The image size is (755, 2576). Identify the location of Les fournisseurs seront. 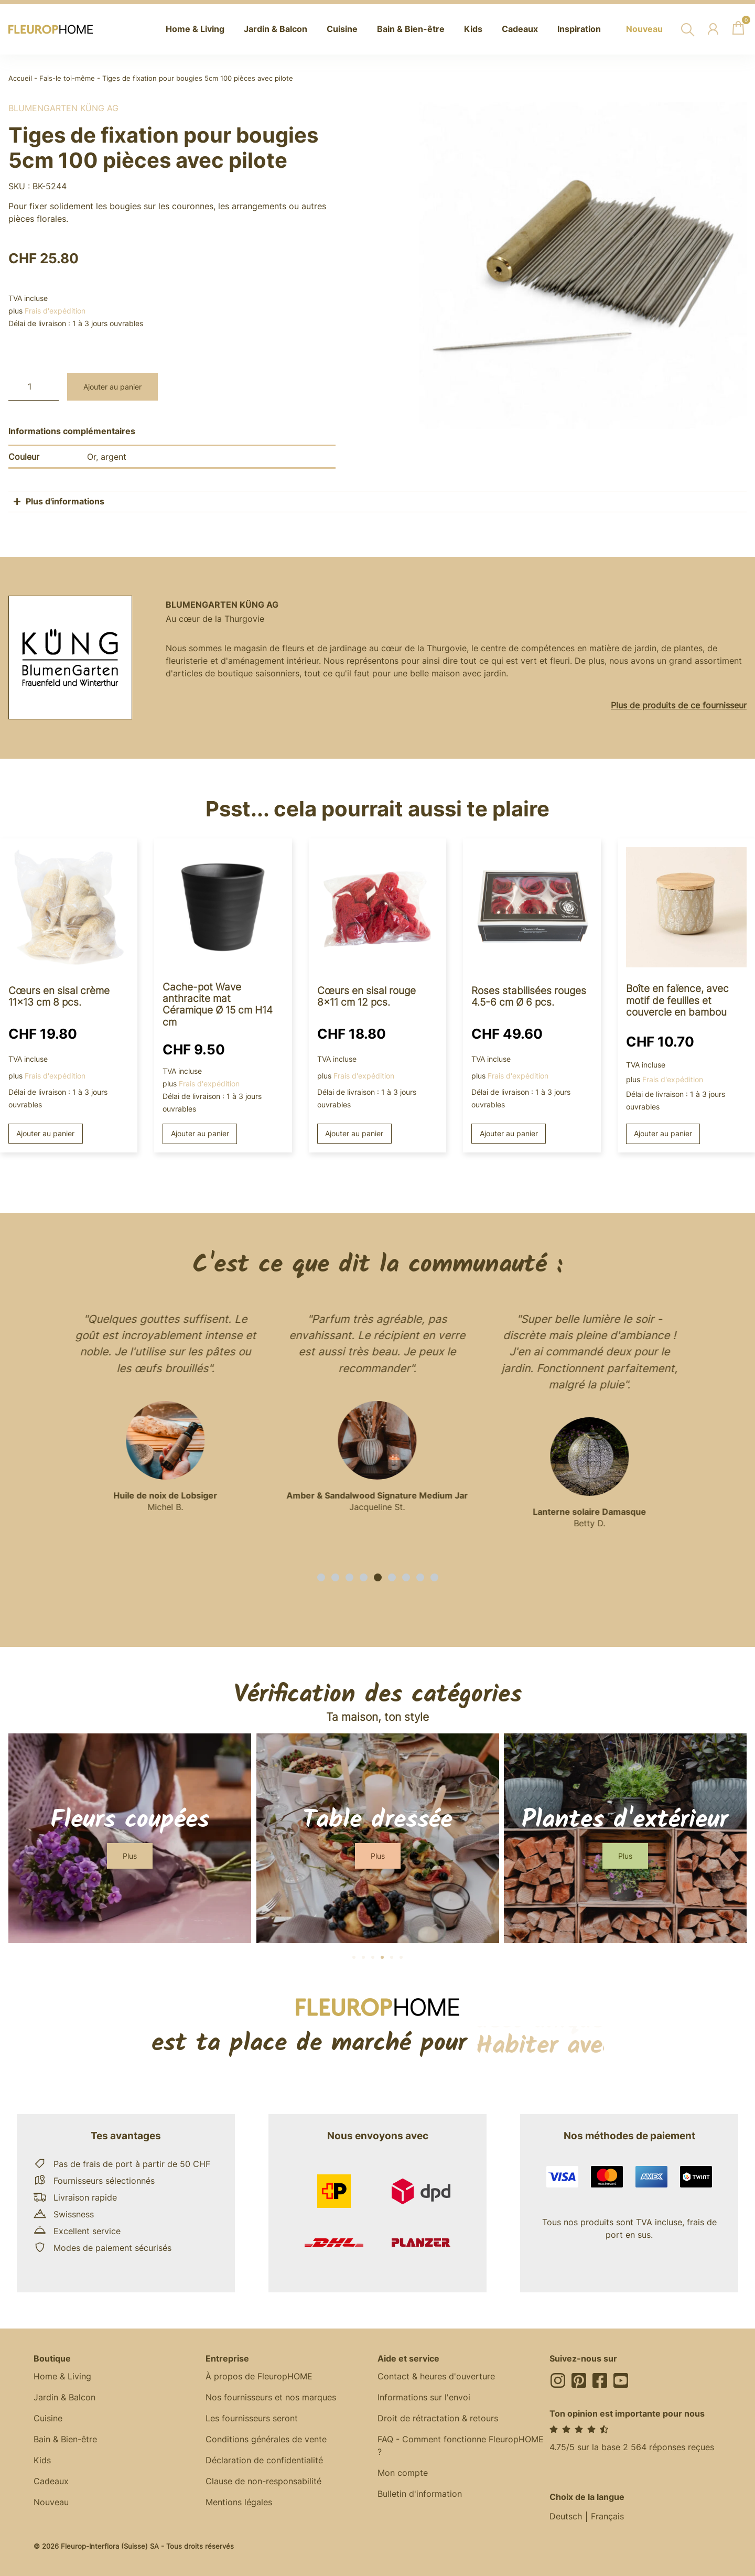
(252, 2418).